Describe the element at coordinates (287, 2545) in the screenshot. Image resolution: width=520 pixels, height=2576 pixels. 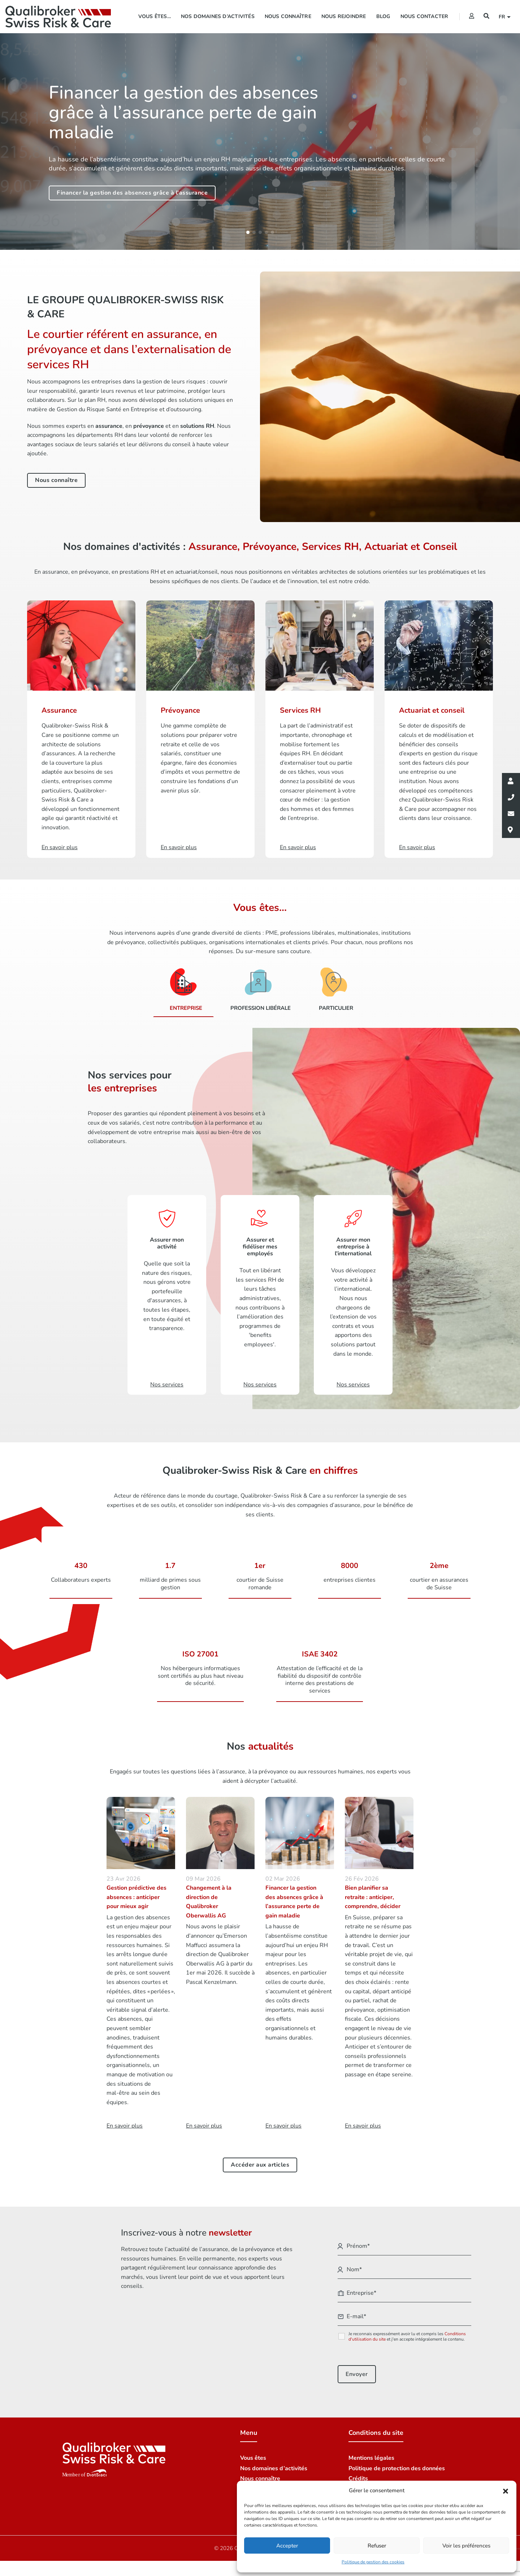
I see `Accepter` at that location.